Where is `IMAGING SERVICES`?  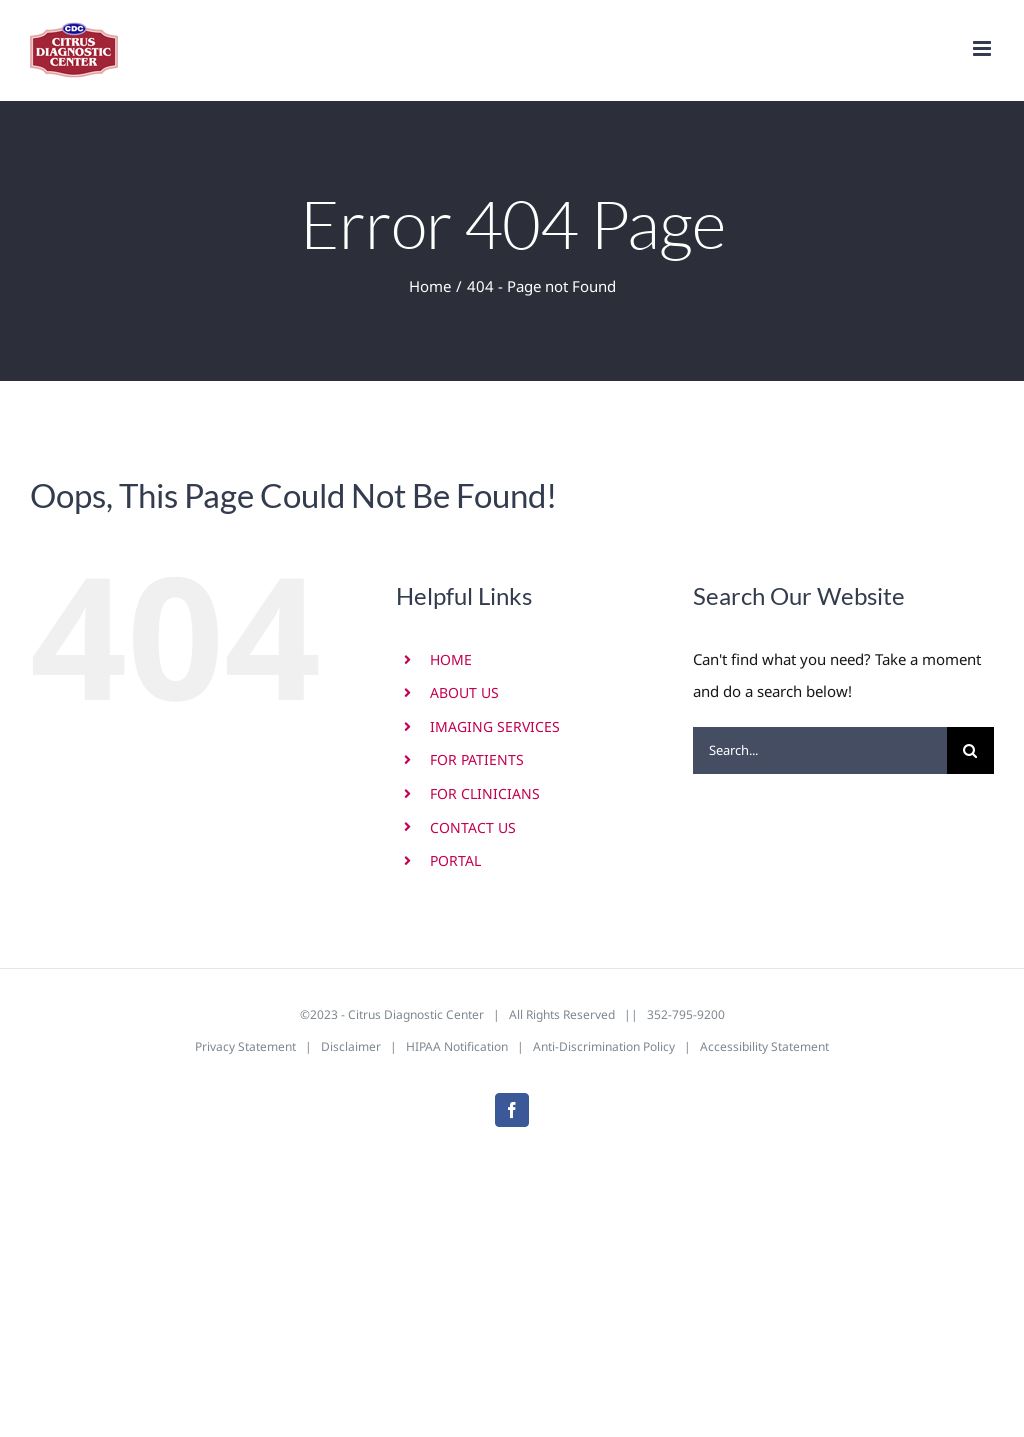
IMAGING SERVICES is located at coordinates (495, 726).